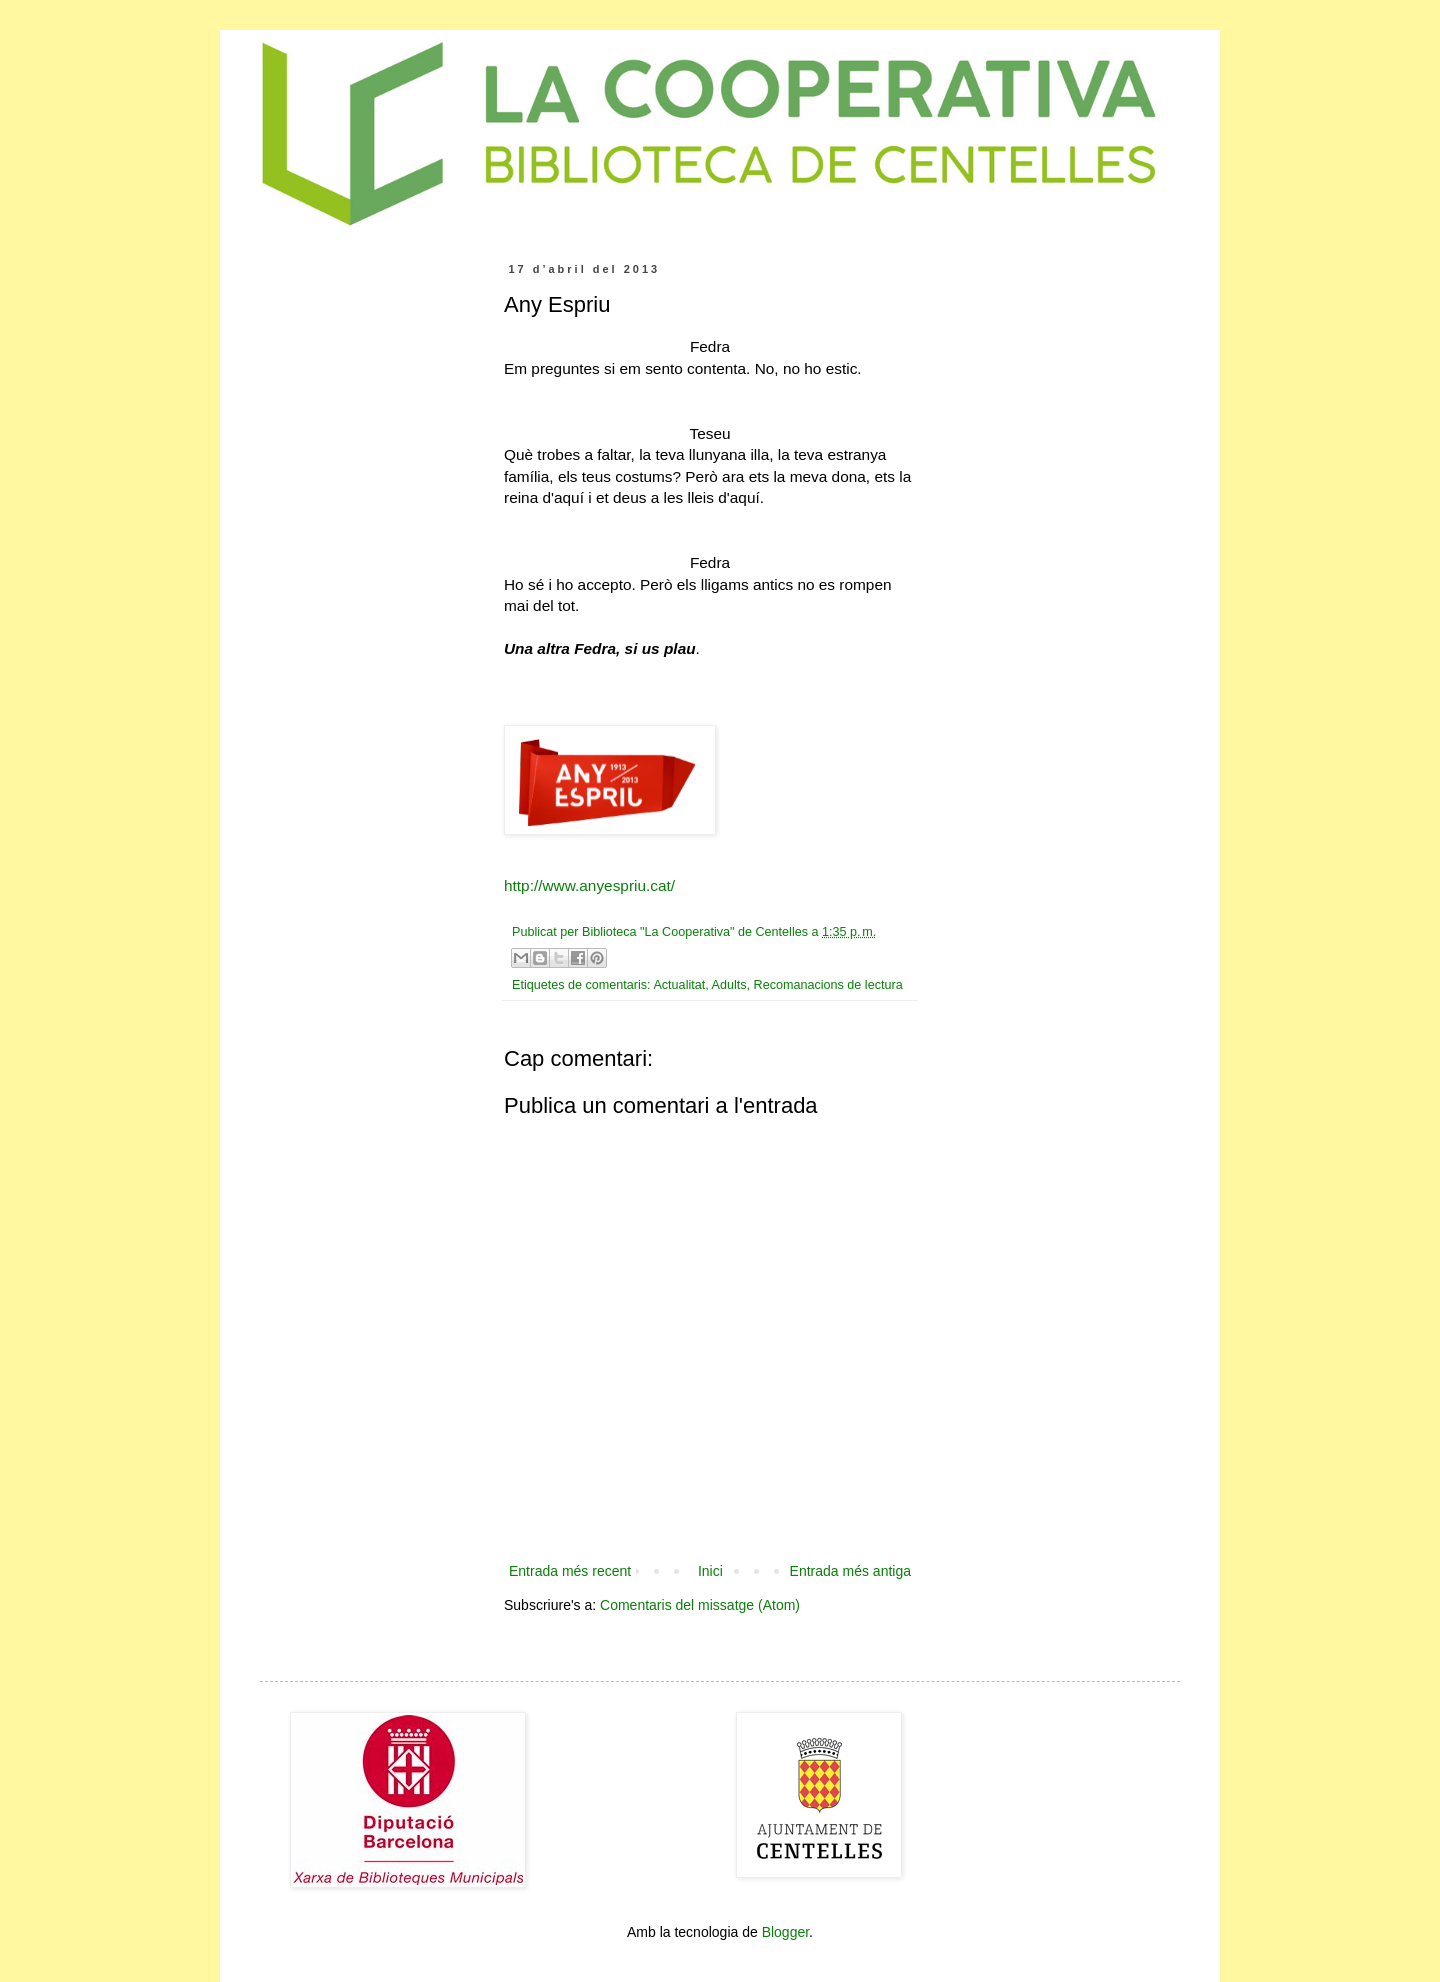  I want to click on Inici, so click(710, 1571).